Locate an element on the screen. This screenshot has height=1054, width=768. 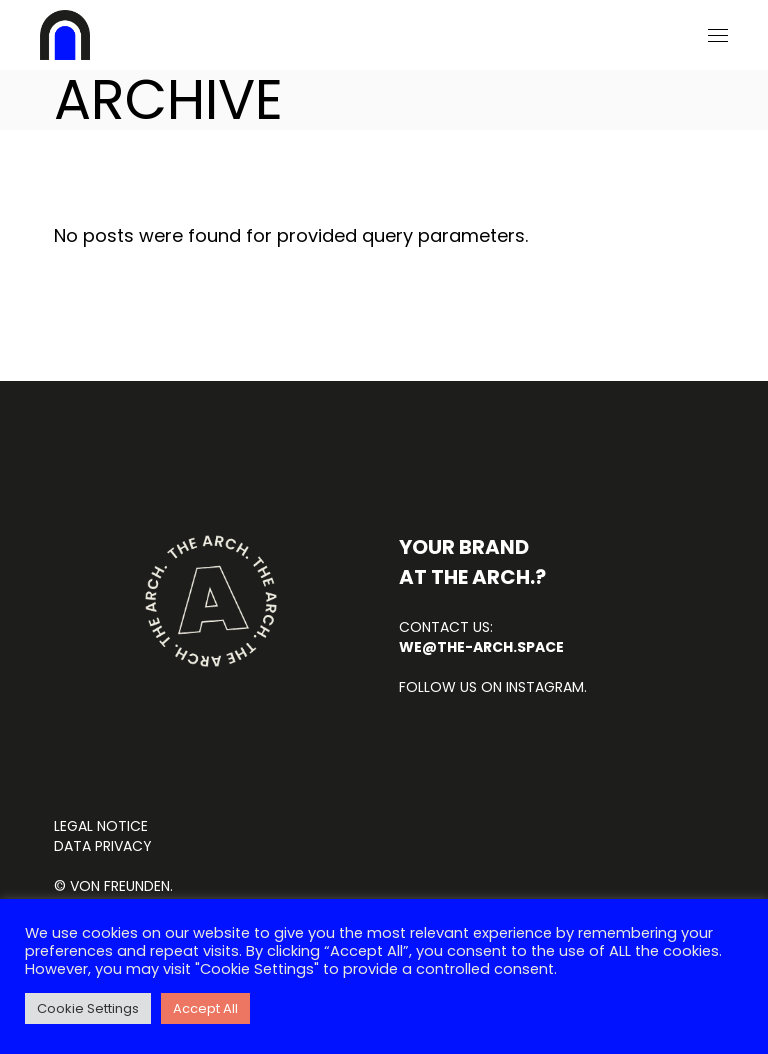
INSTAGRAM. is located at coordinates (544, 687).